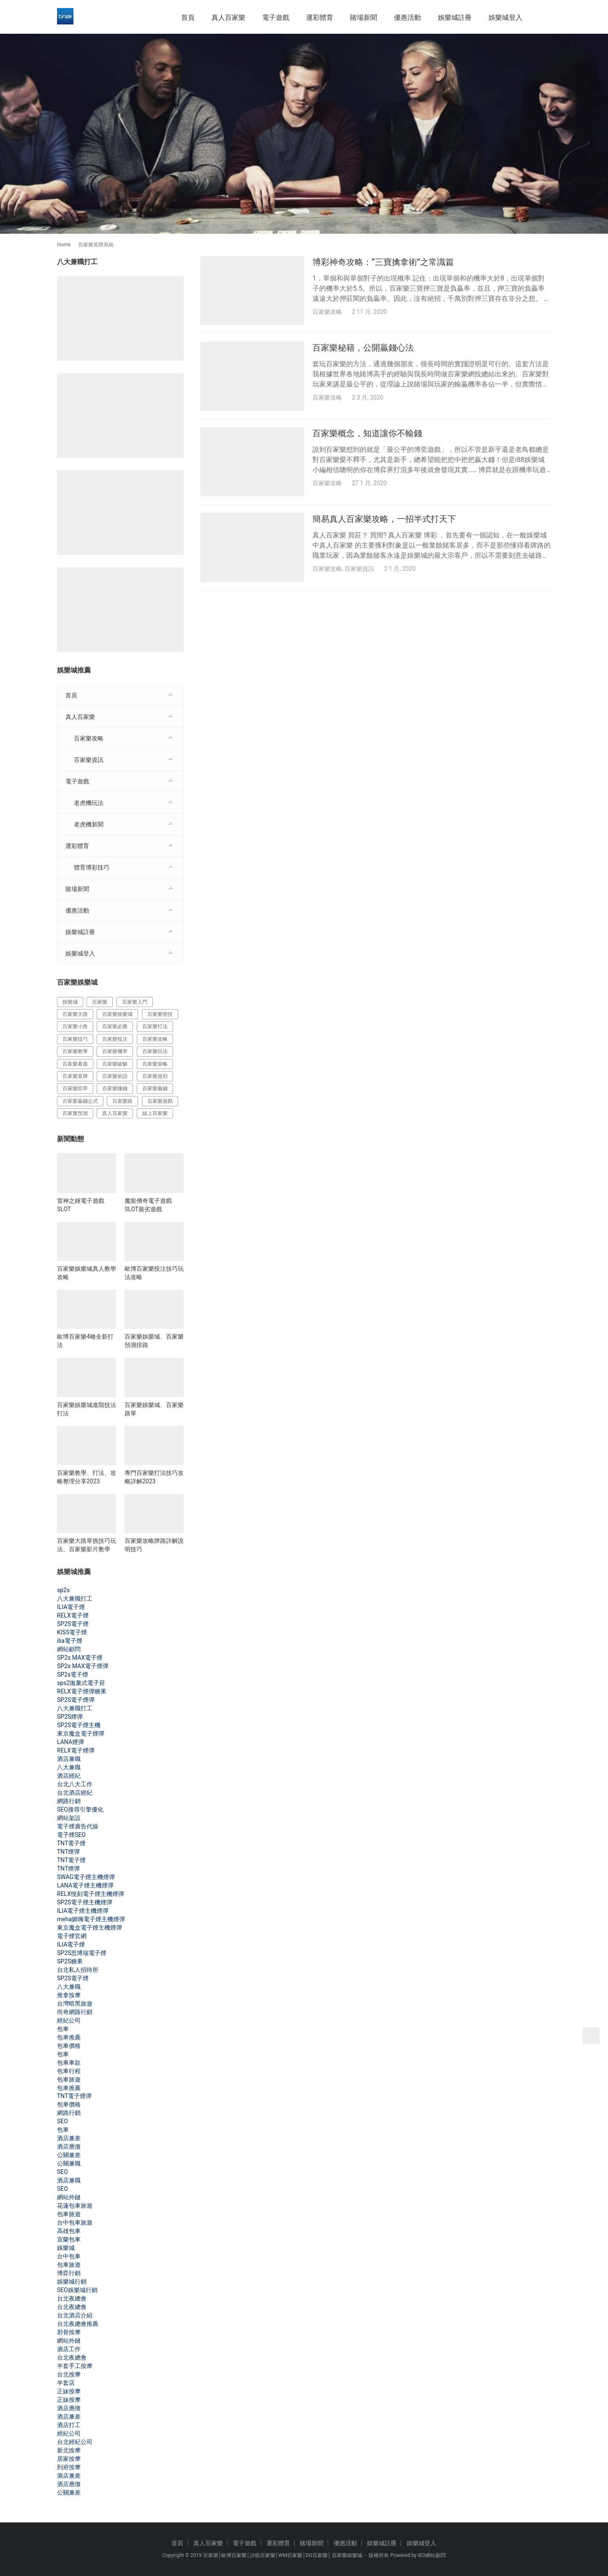 Image resolution: width=608 pixels, height=2576 pixels. Describe the element at coordinates (88, 802) in the screenshot. I see `老虎機玩法` at that location.